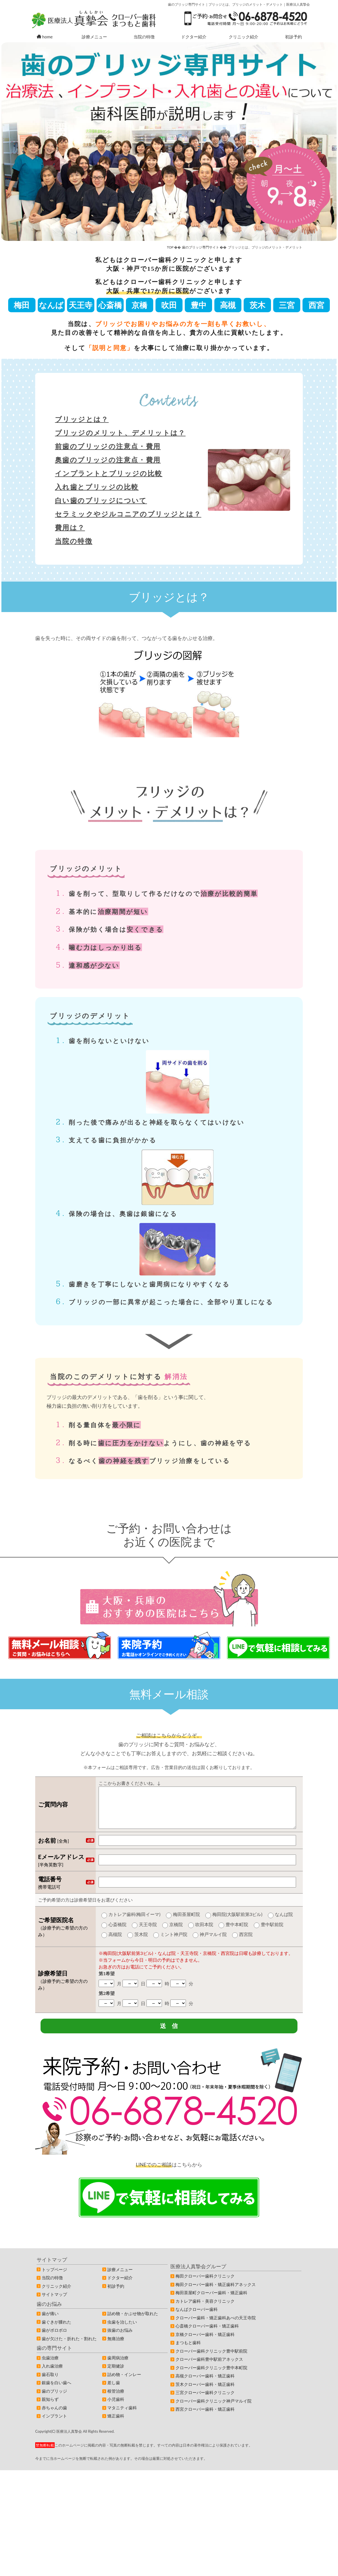  I want to click on まつもと歯科, so click(188, 2351).